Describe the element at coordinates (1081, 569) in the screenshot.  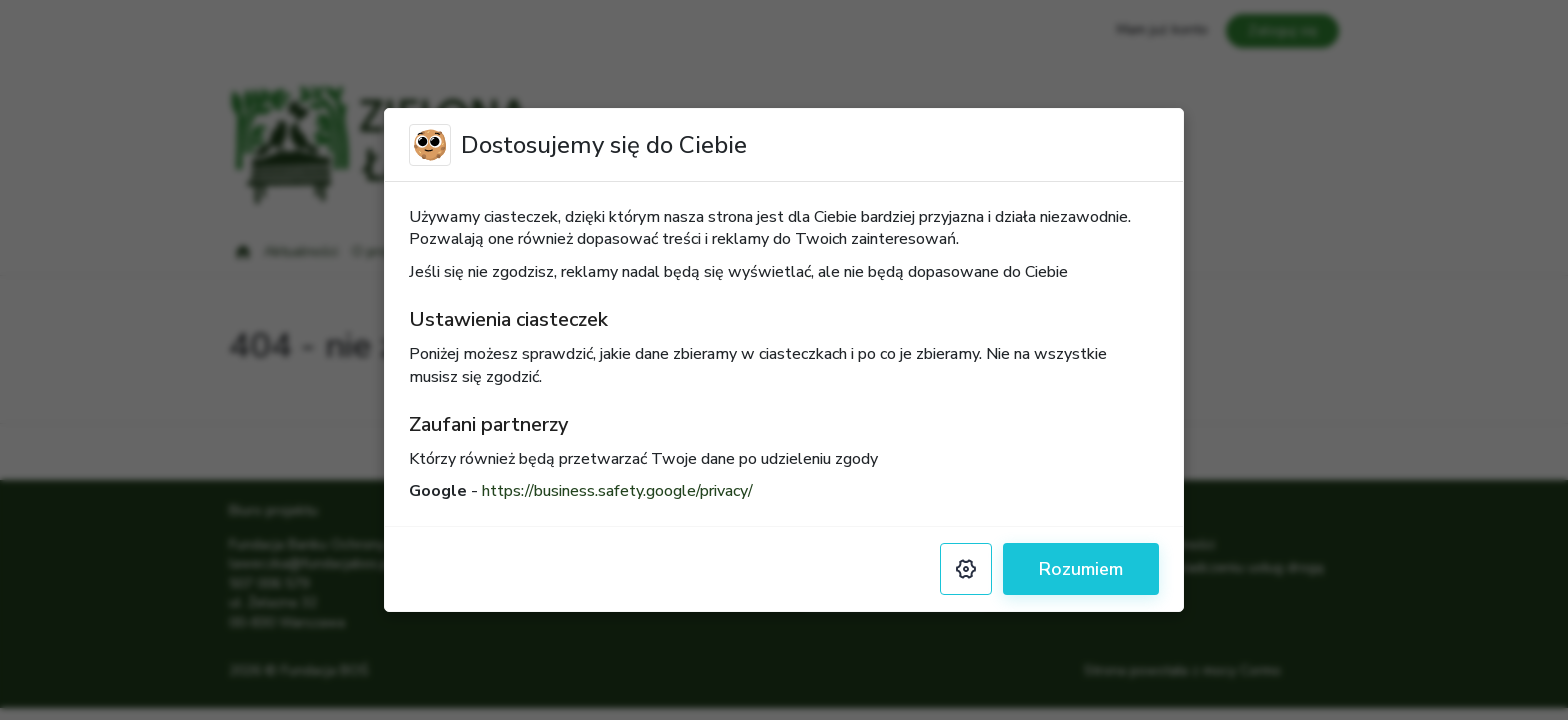
I see `Rozumiem` at that location.